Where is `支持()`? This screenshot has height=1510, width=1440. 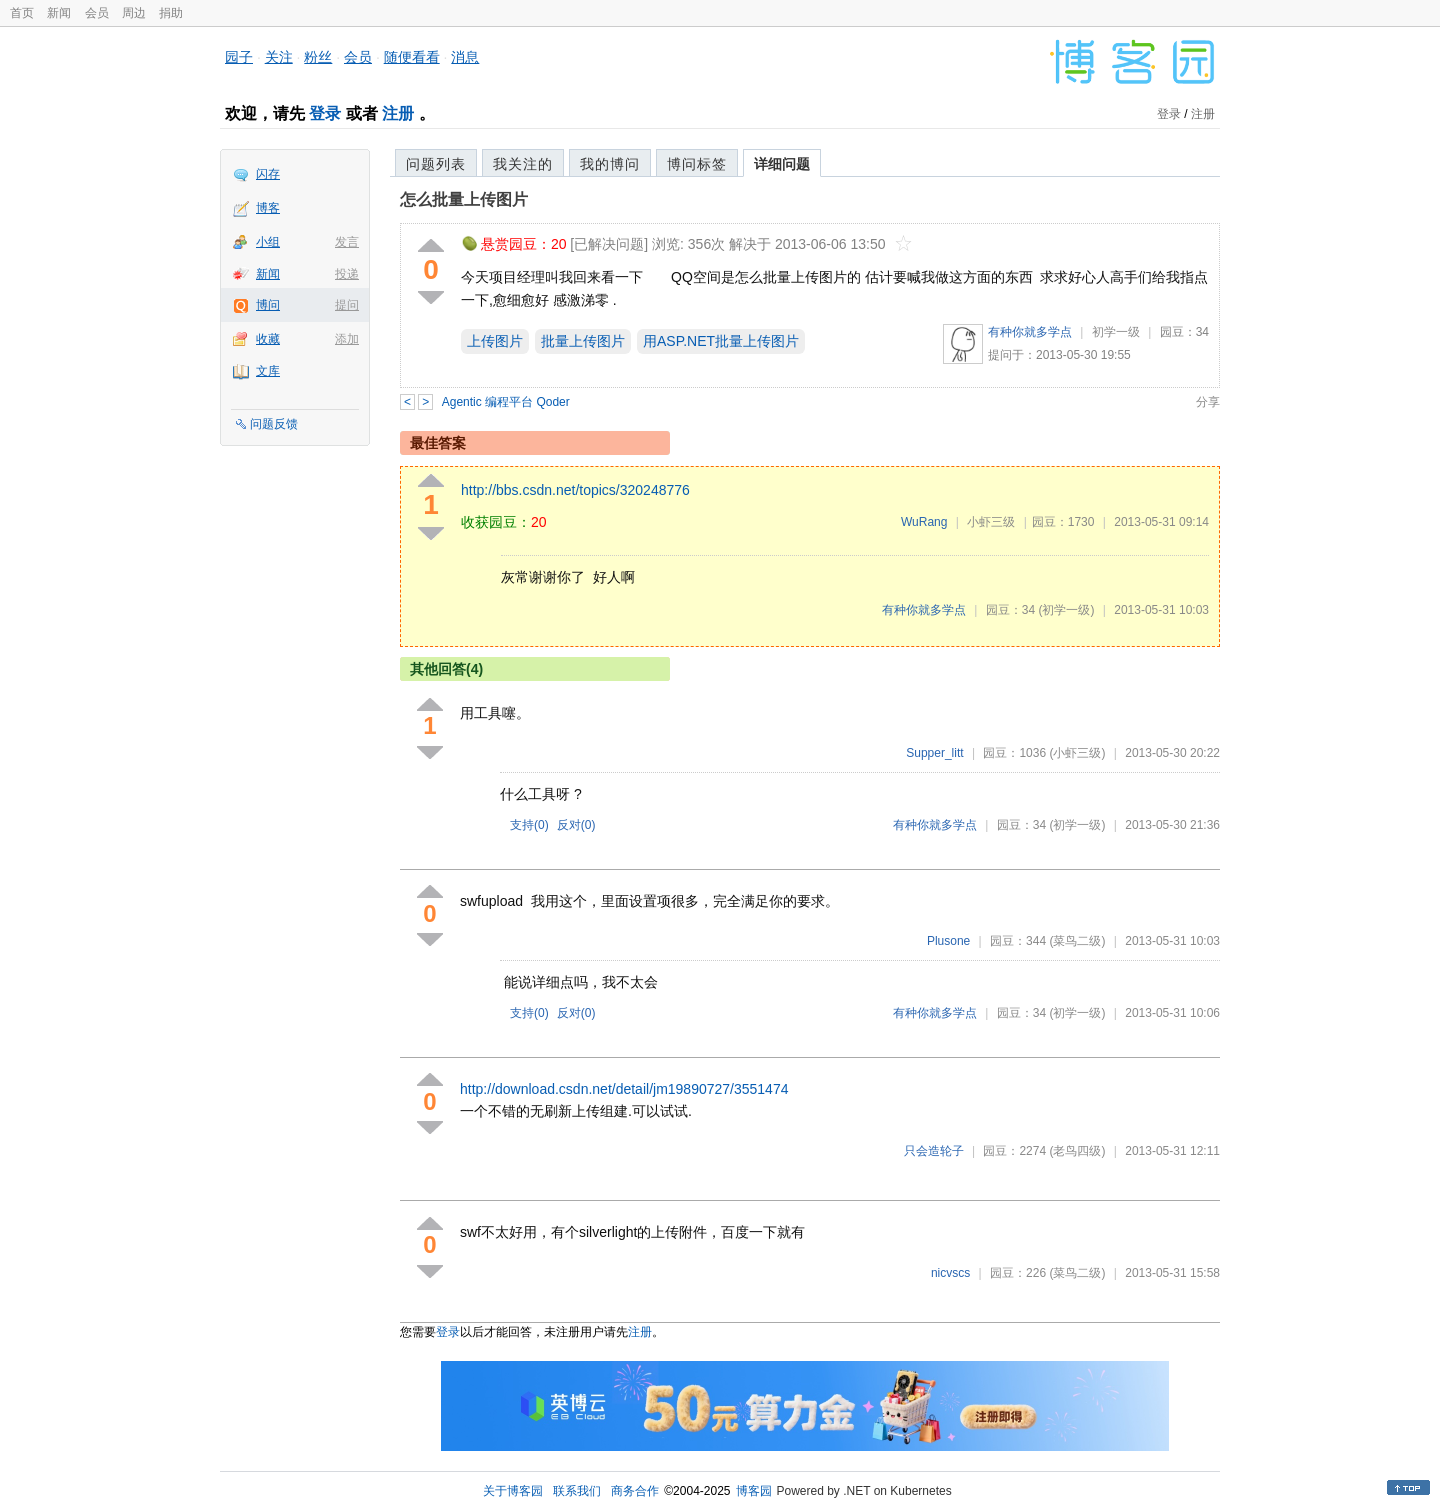
支持() is located at coordinates (529, 825).